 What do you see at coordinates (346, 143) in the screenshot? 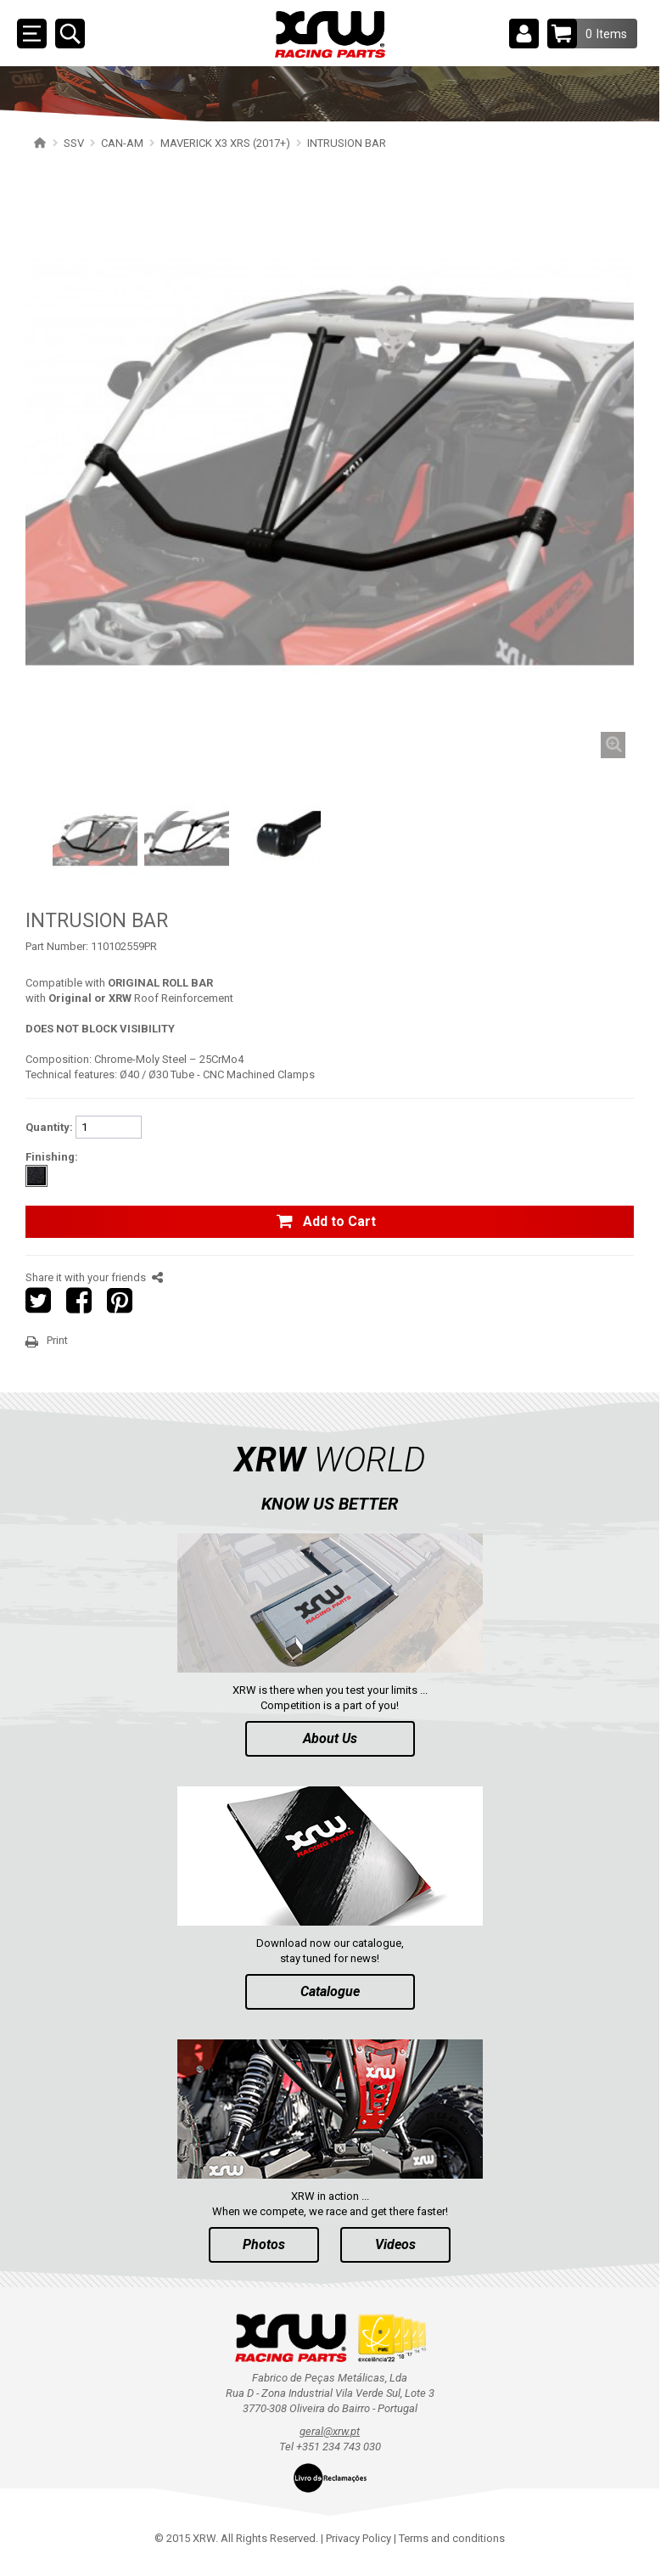
I see `INTRUSION BAR` at bounding box center [346, 143].